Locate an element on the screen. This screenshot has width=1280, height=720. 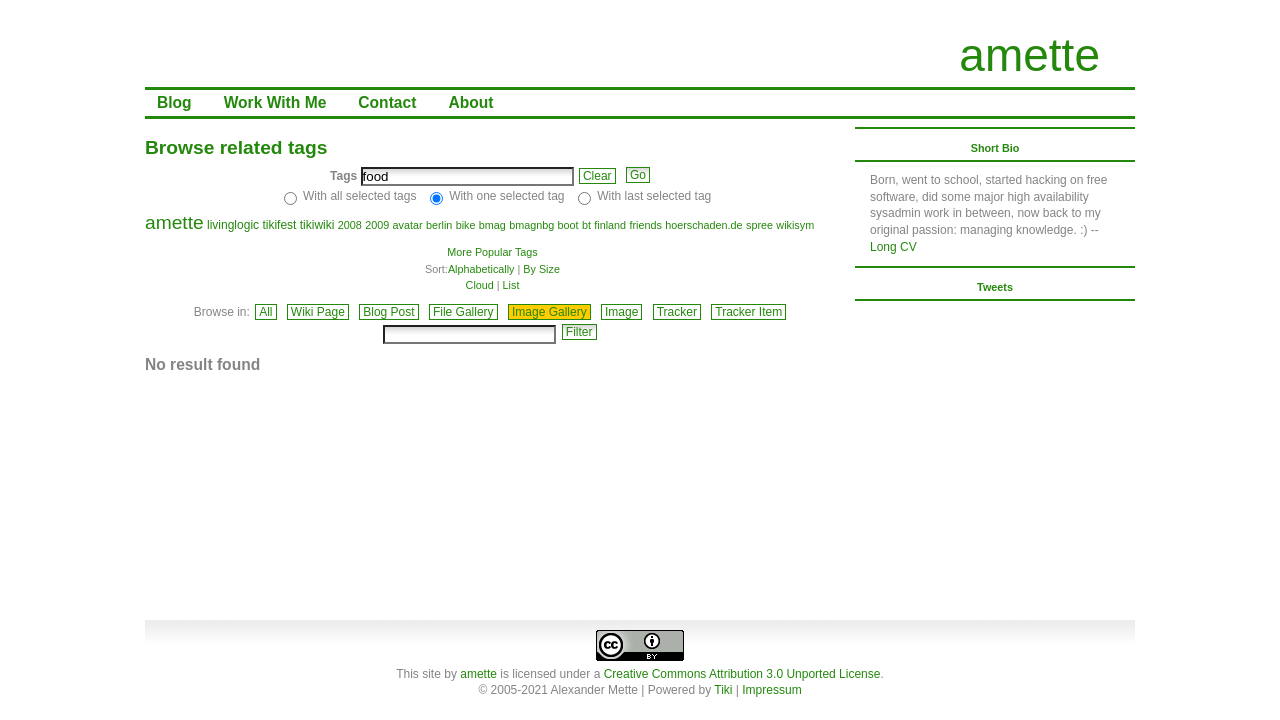
Wiki Page is located at coordinates (318, 312).